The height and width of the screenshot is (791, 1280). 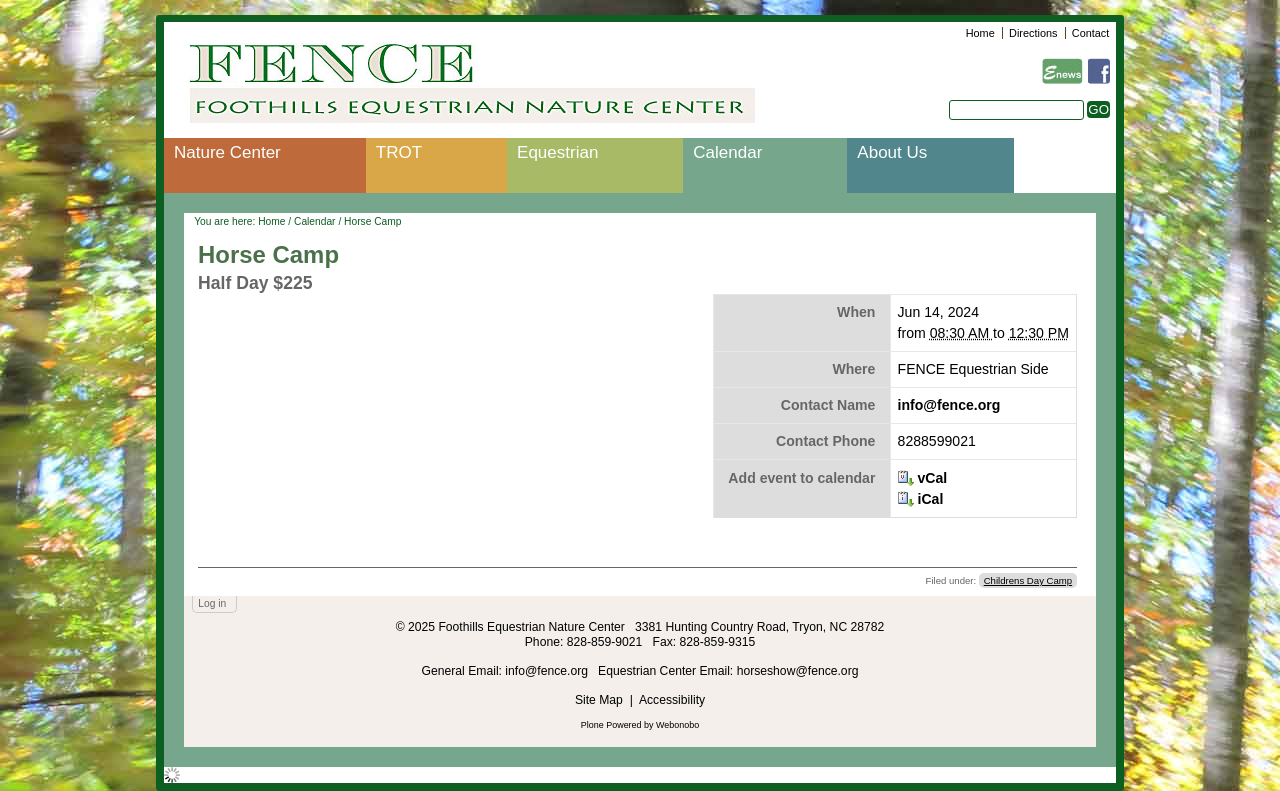 I want to click on Nature Center, so click(x=227, y=152).